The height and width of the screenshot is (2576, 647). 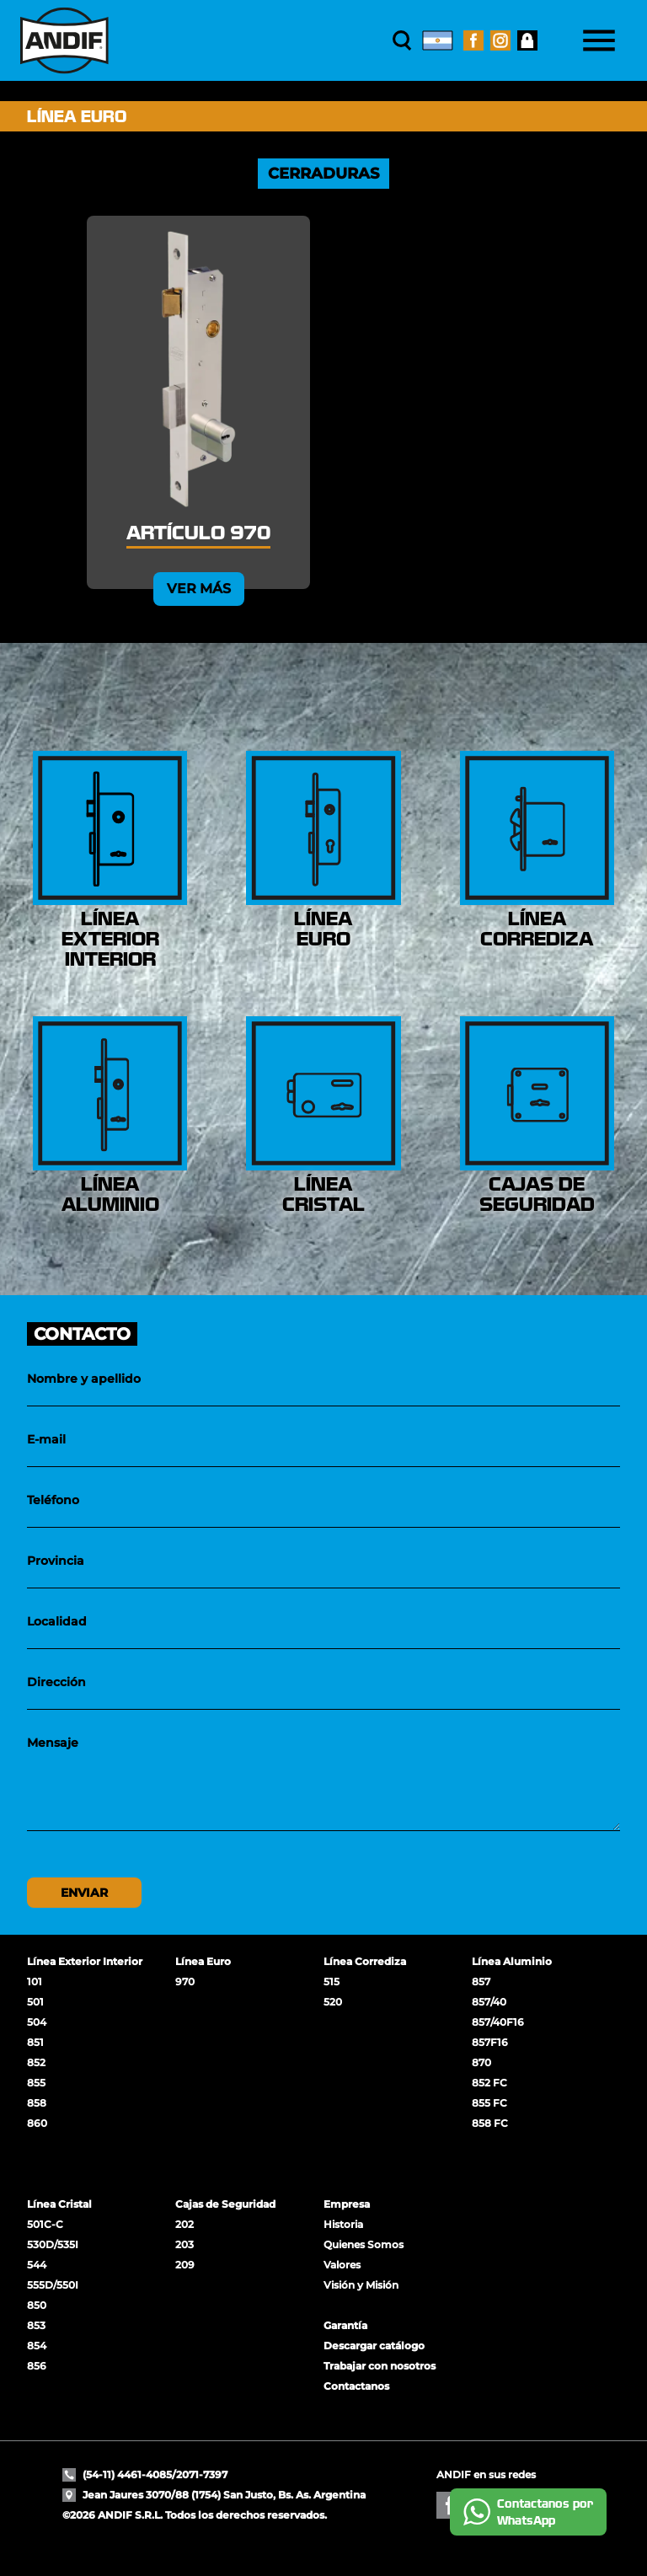 I want to click on Ver más, so click(x=199, y=589).